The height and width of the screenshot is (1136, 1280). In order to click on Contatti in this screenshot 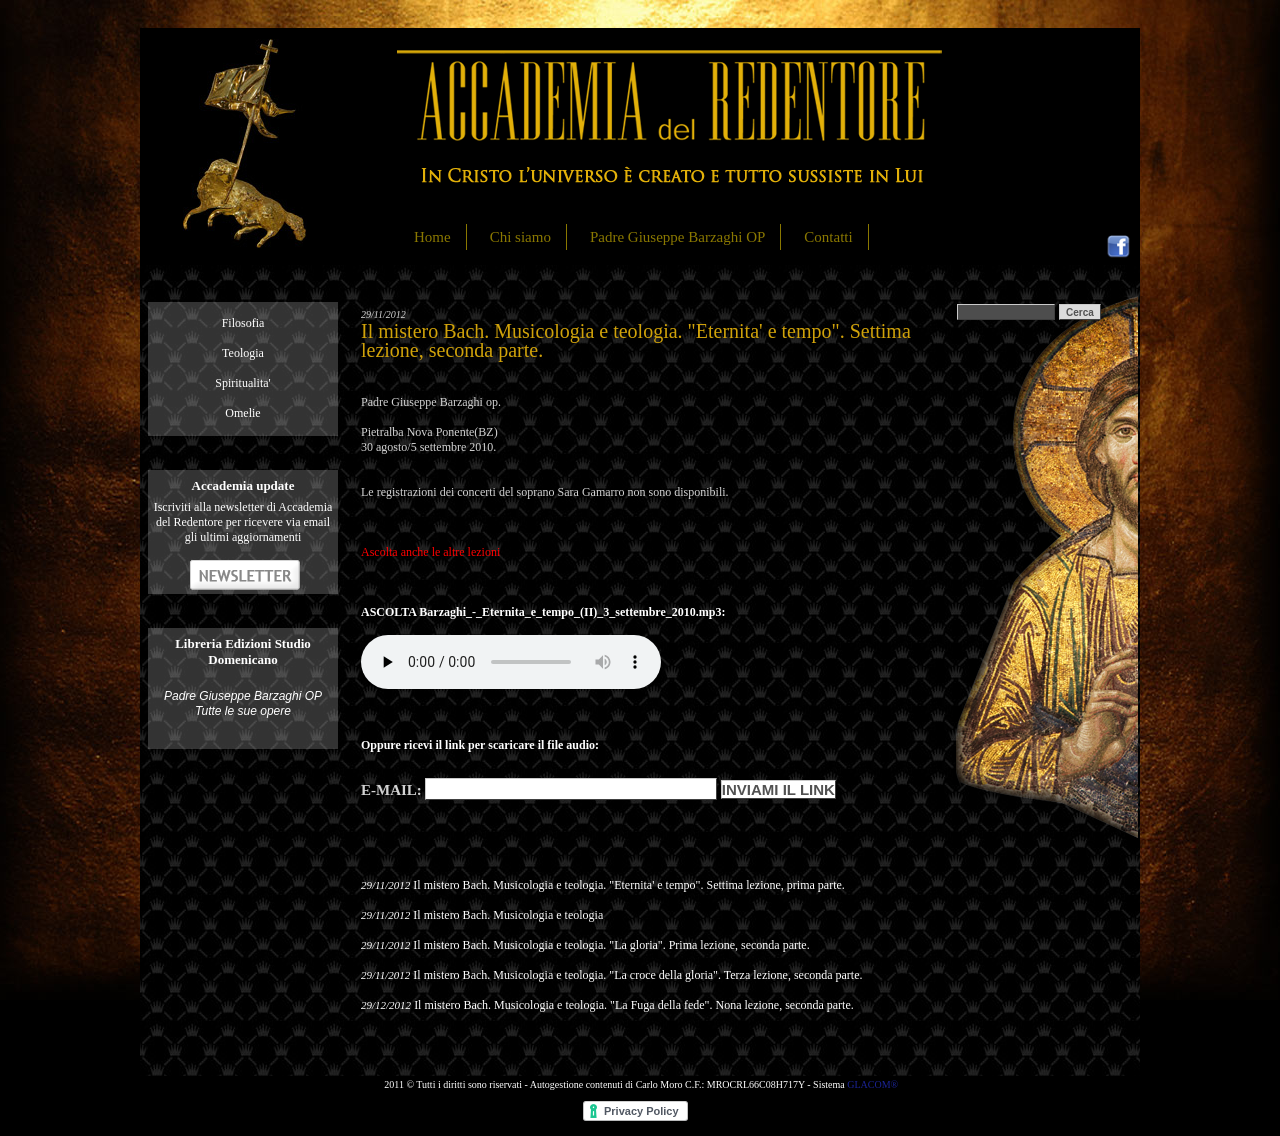, I will do `click(828, 237)`.